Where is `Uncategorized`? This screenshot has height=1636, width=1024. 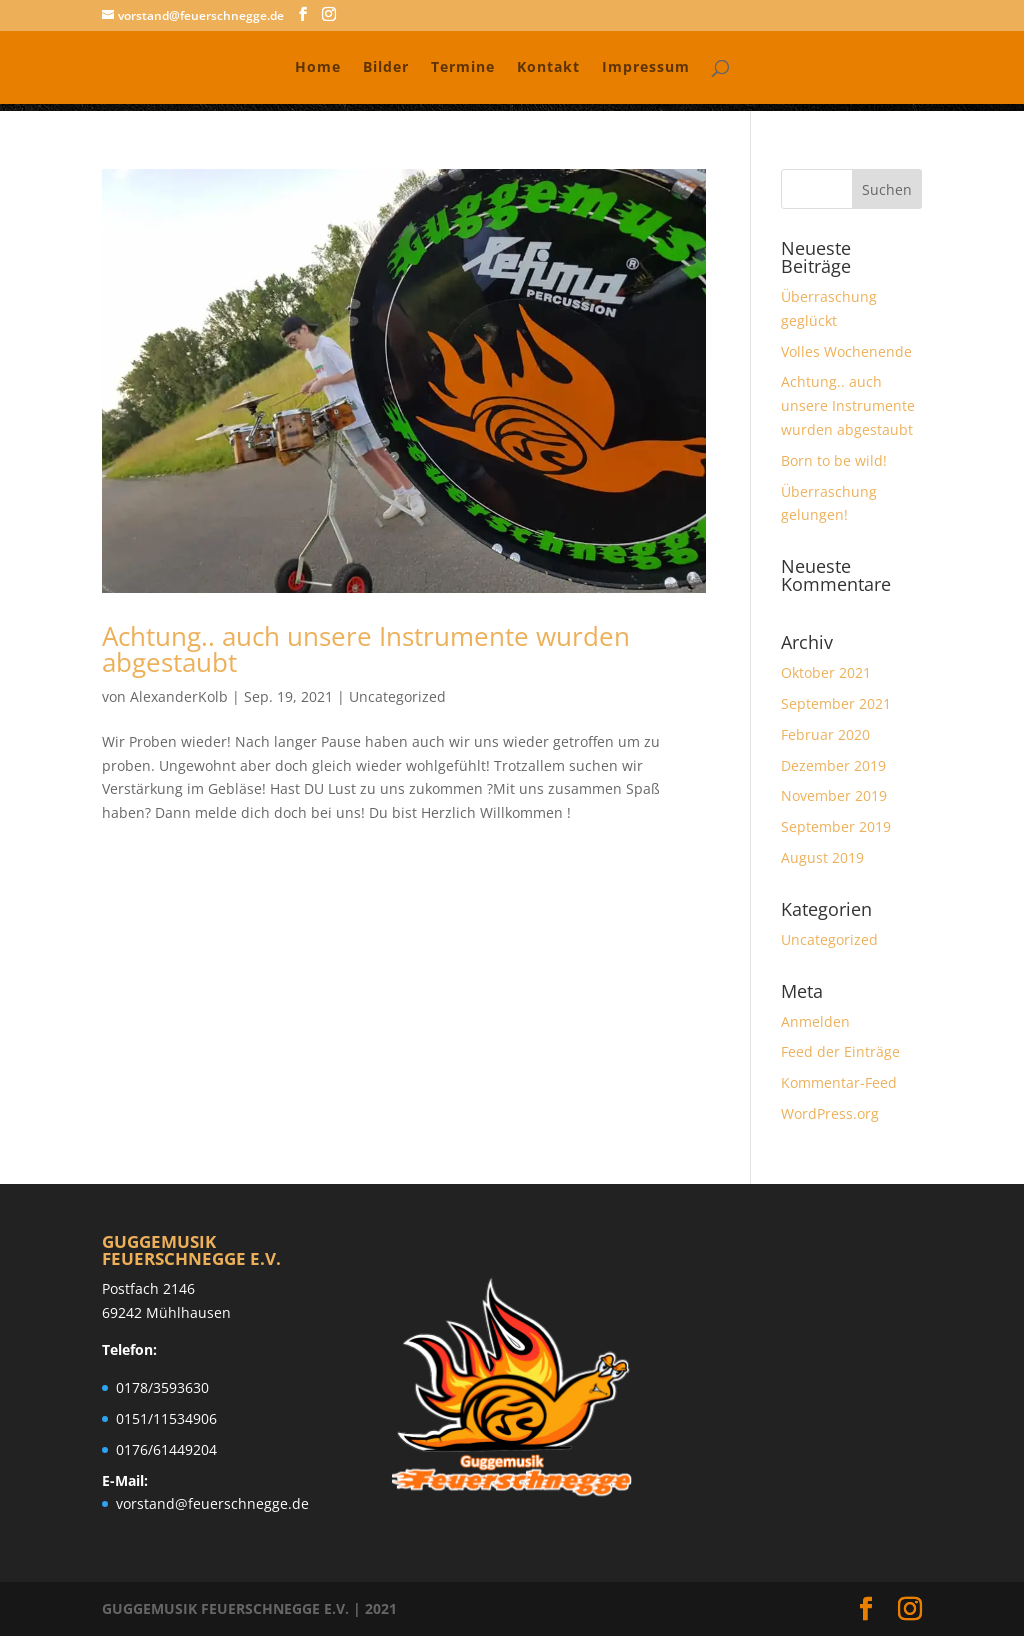
Uncategorized is located at coordinates (397, 696).